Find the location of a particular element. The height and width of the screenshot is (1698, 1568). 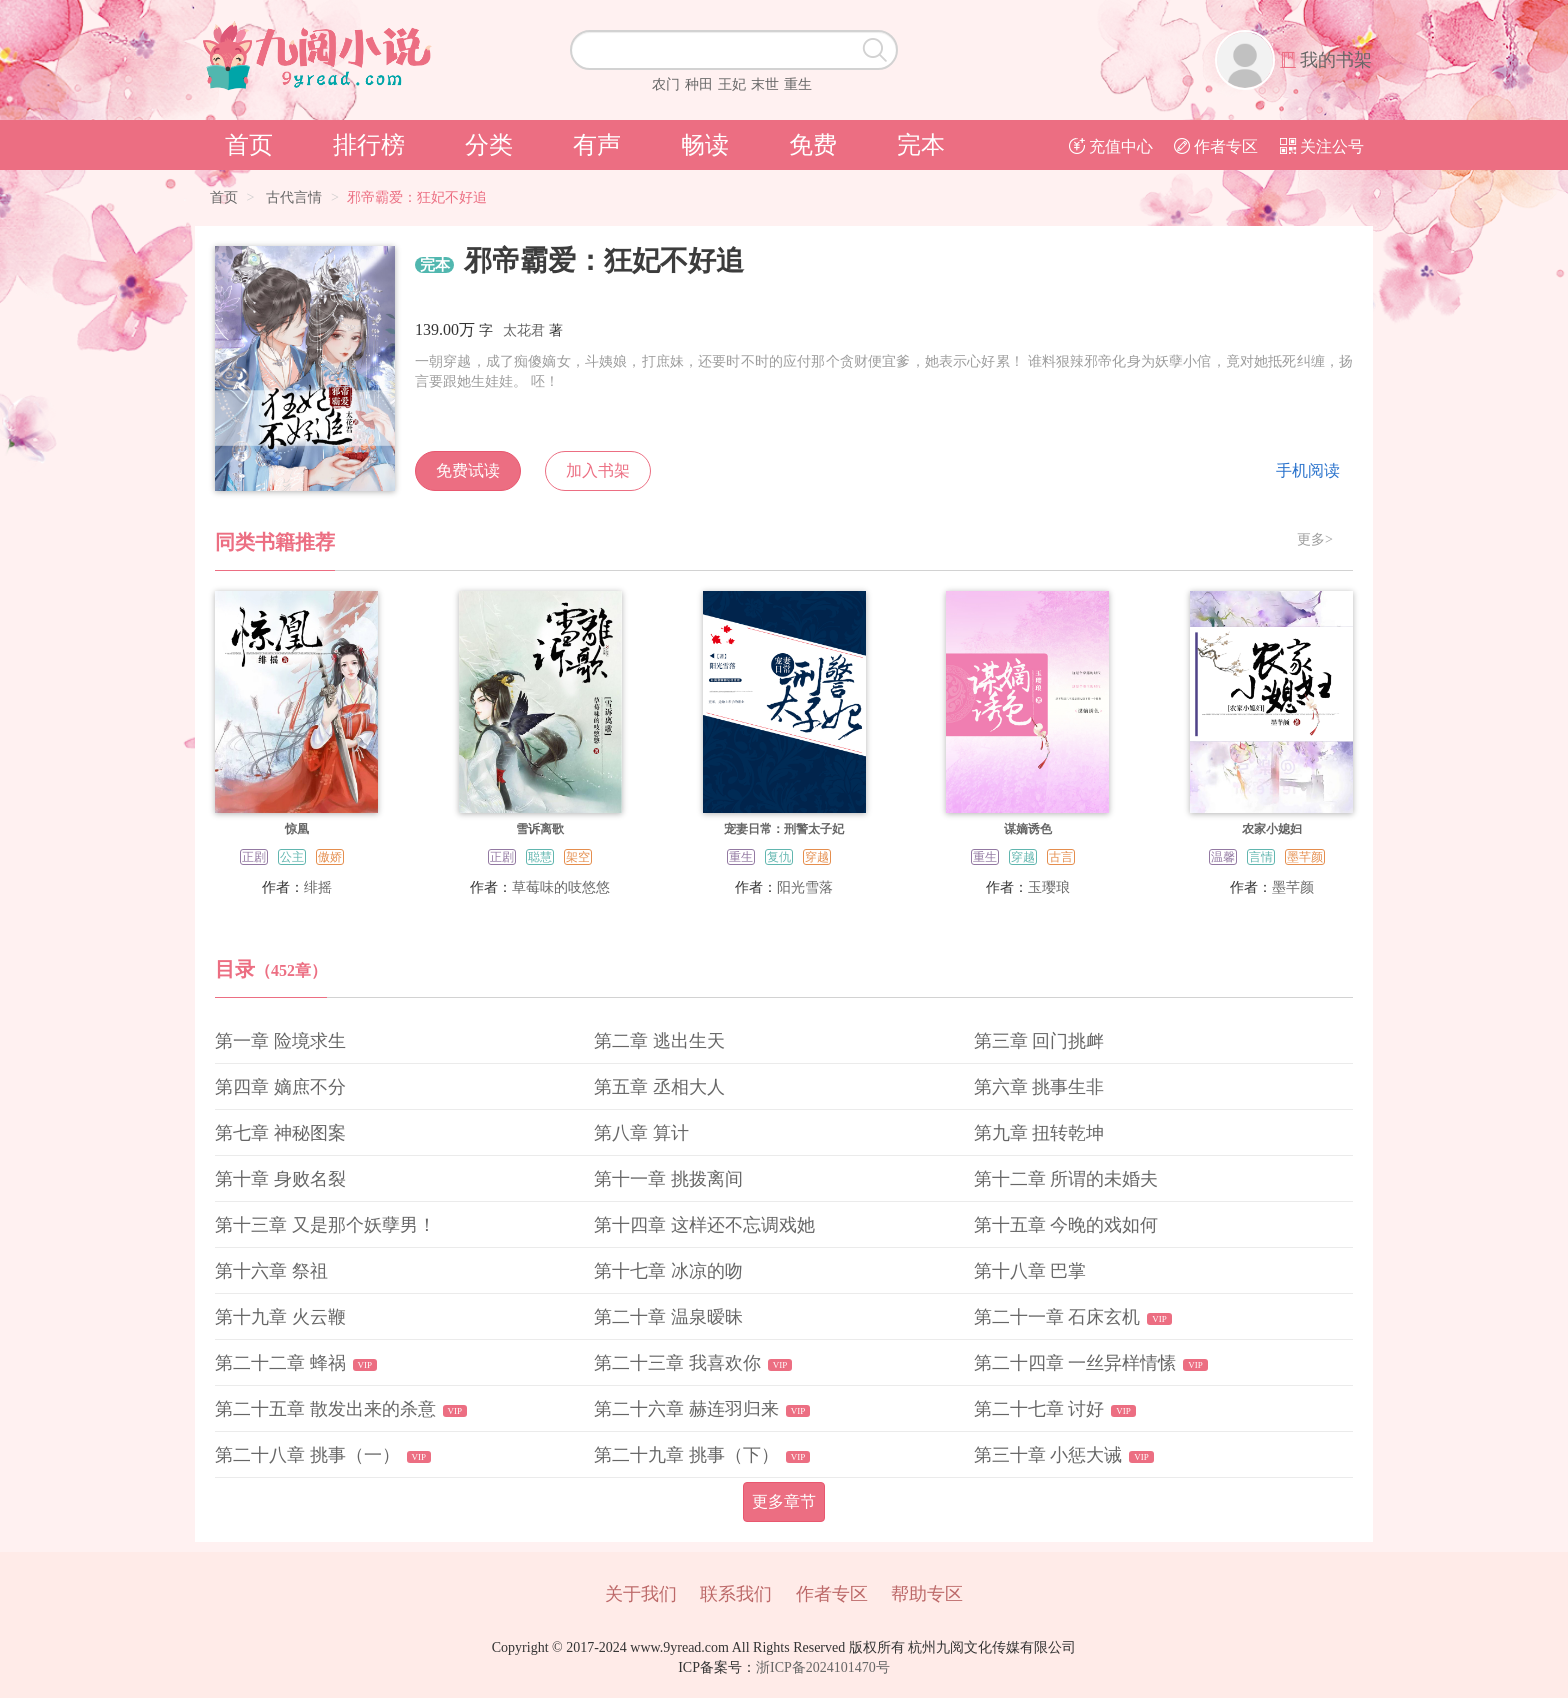

第二十九章 挑事（下） is located at coordinates (686, 1455).